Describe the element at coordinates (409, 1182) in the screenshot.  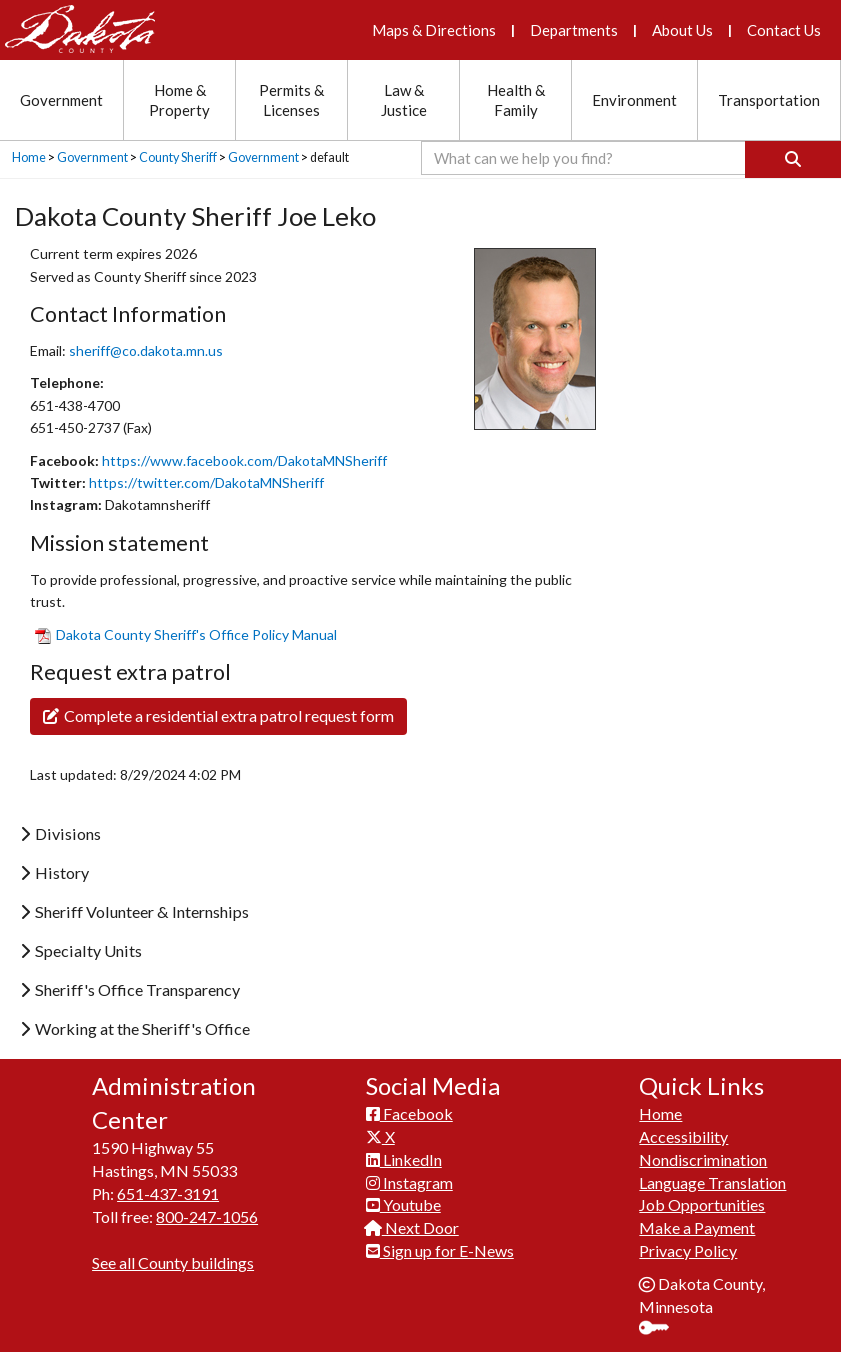
I see `Instagram` at that location.